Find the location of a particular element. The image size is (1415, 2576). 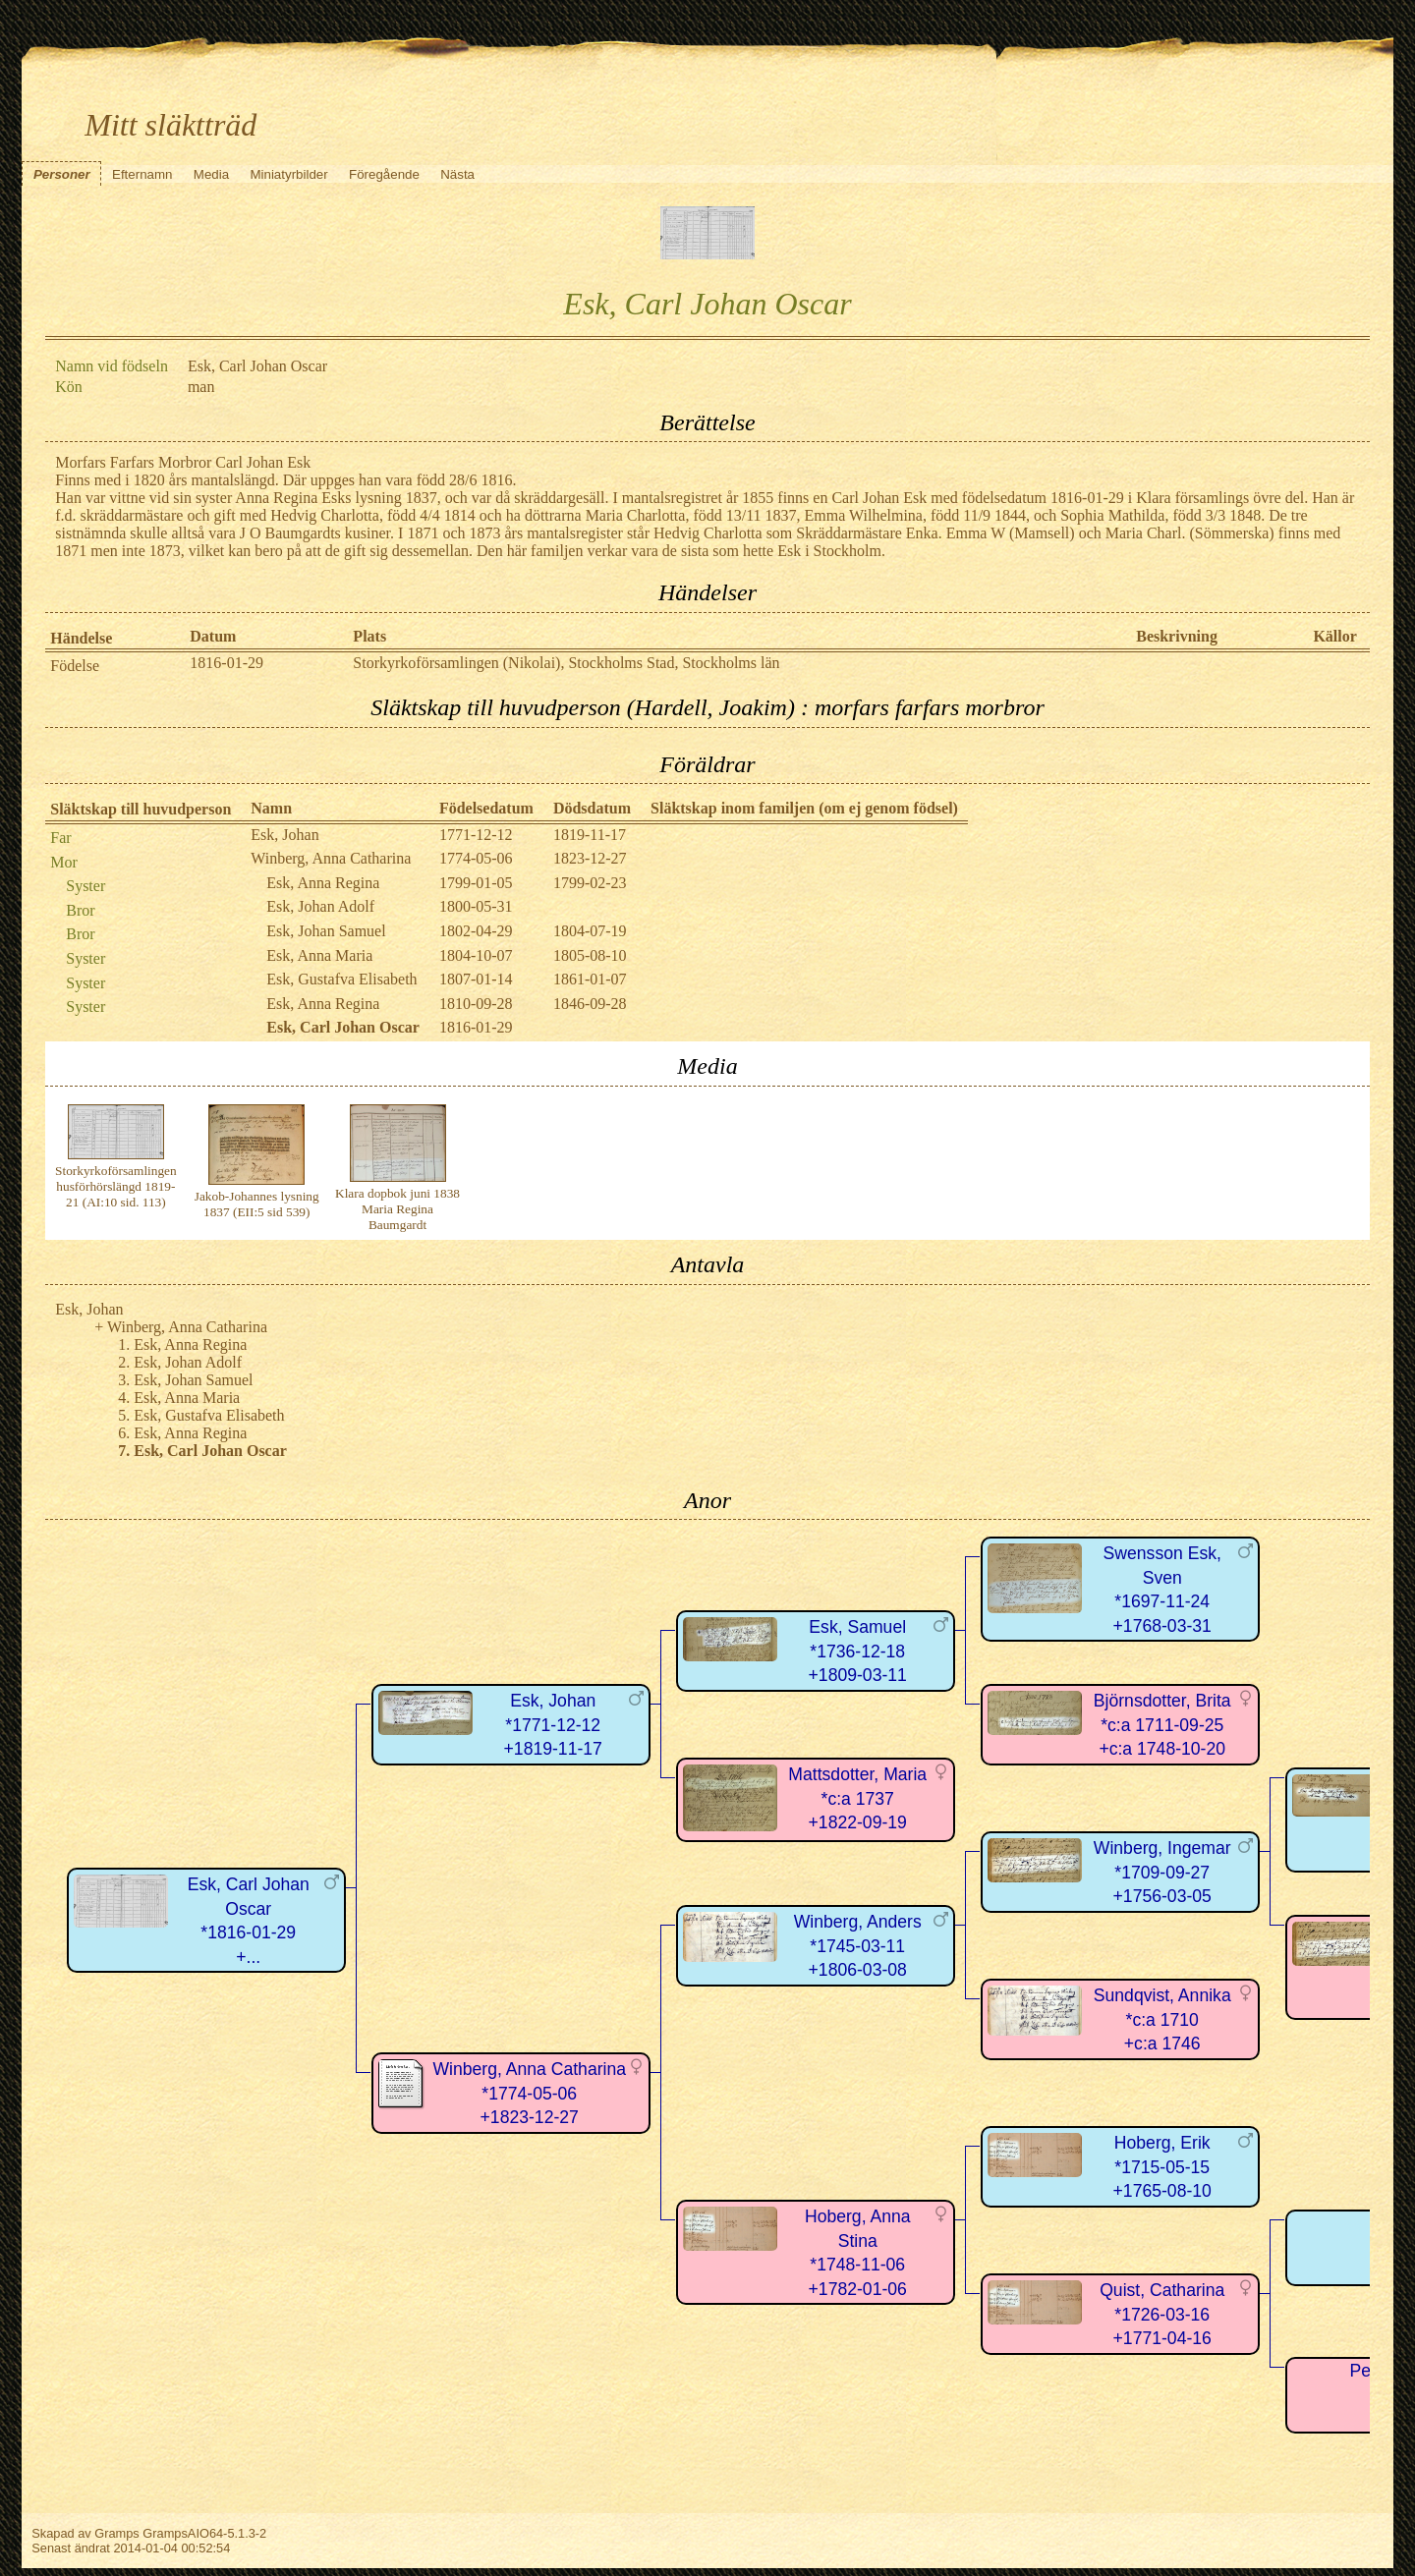

Esk, Johan Samuel is located at coordinates (325, 931).